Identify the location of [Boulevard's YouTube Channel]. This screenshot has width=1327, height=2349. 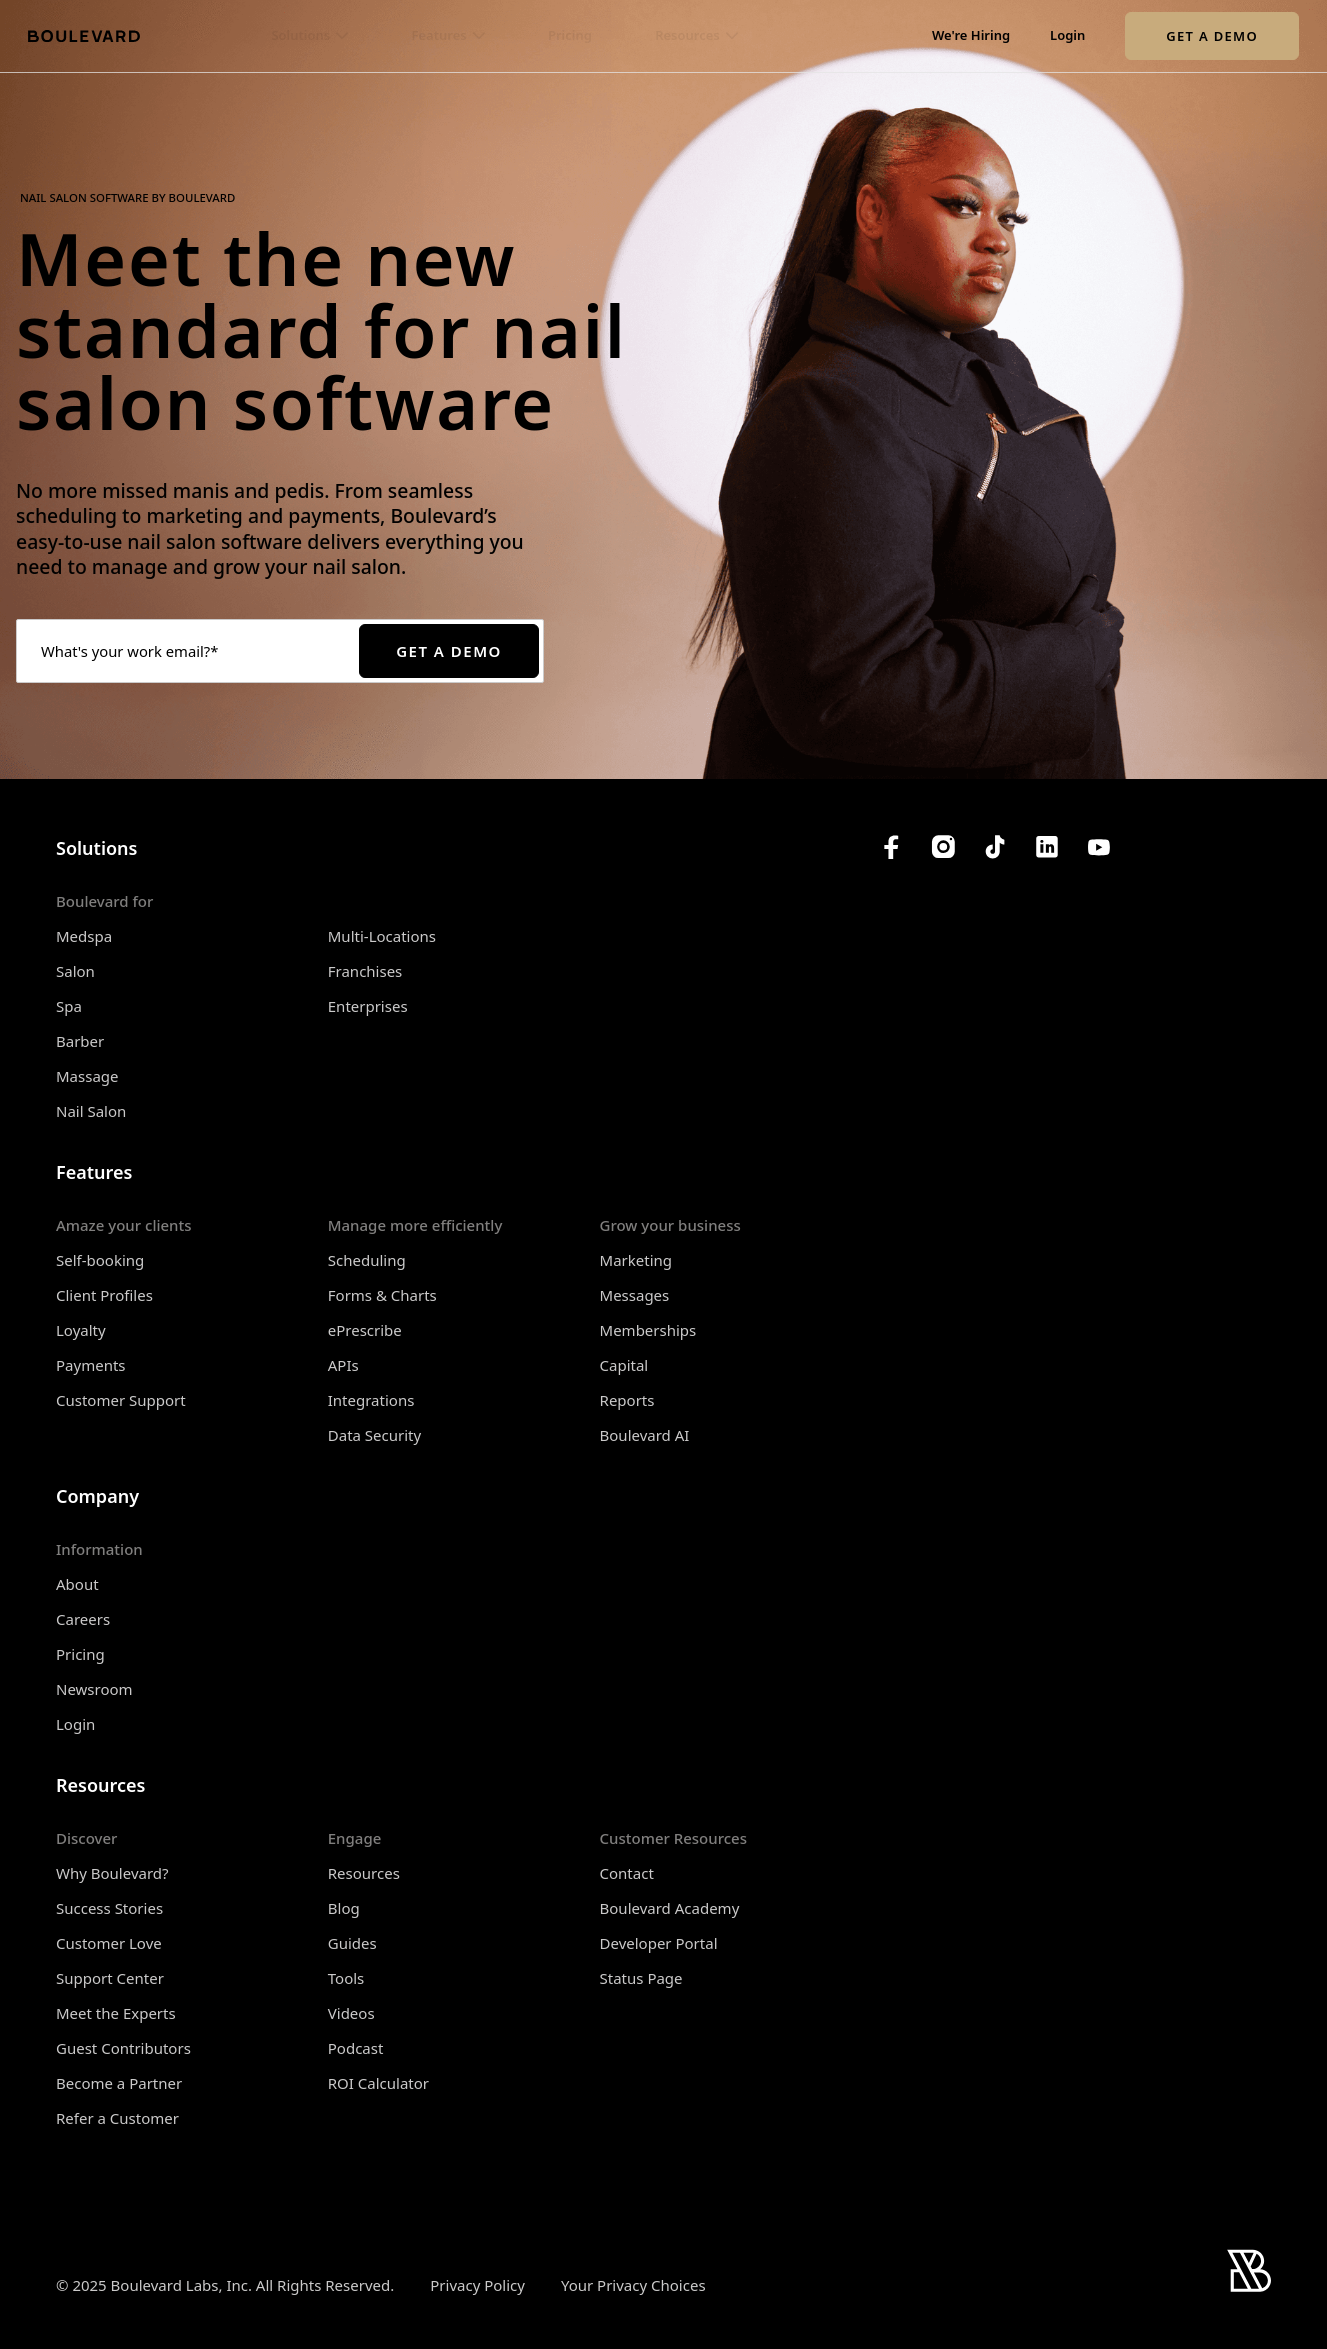
(1099, 847).